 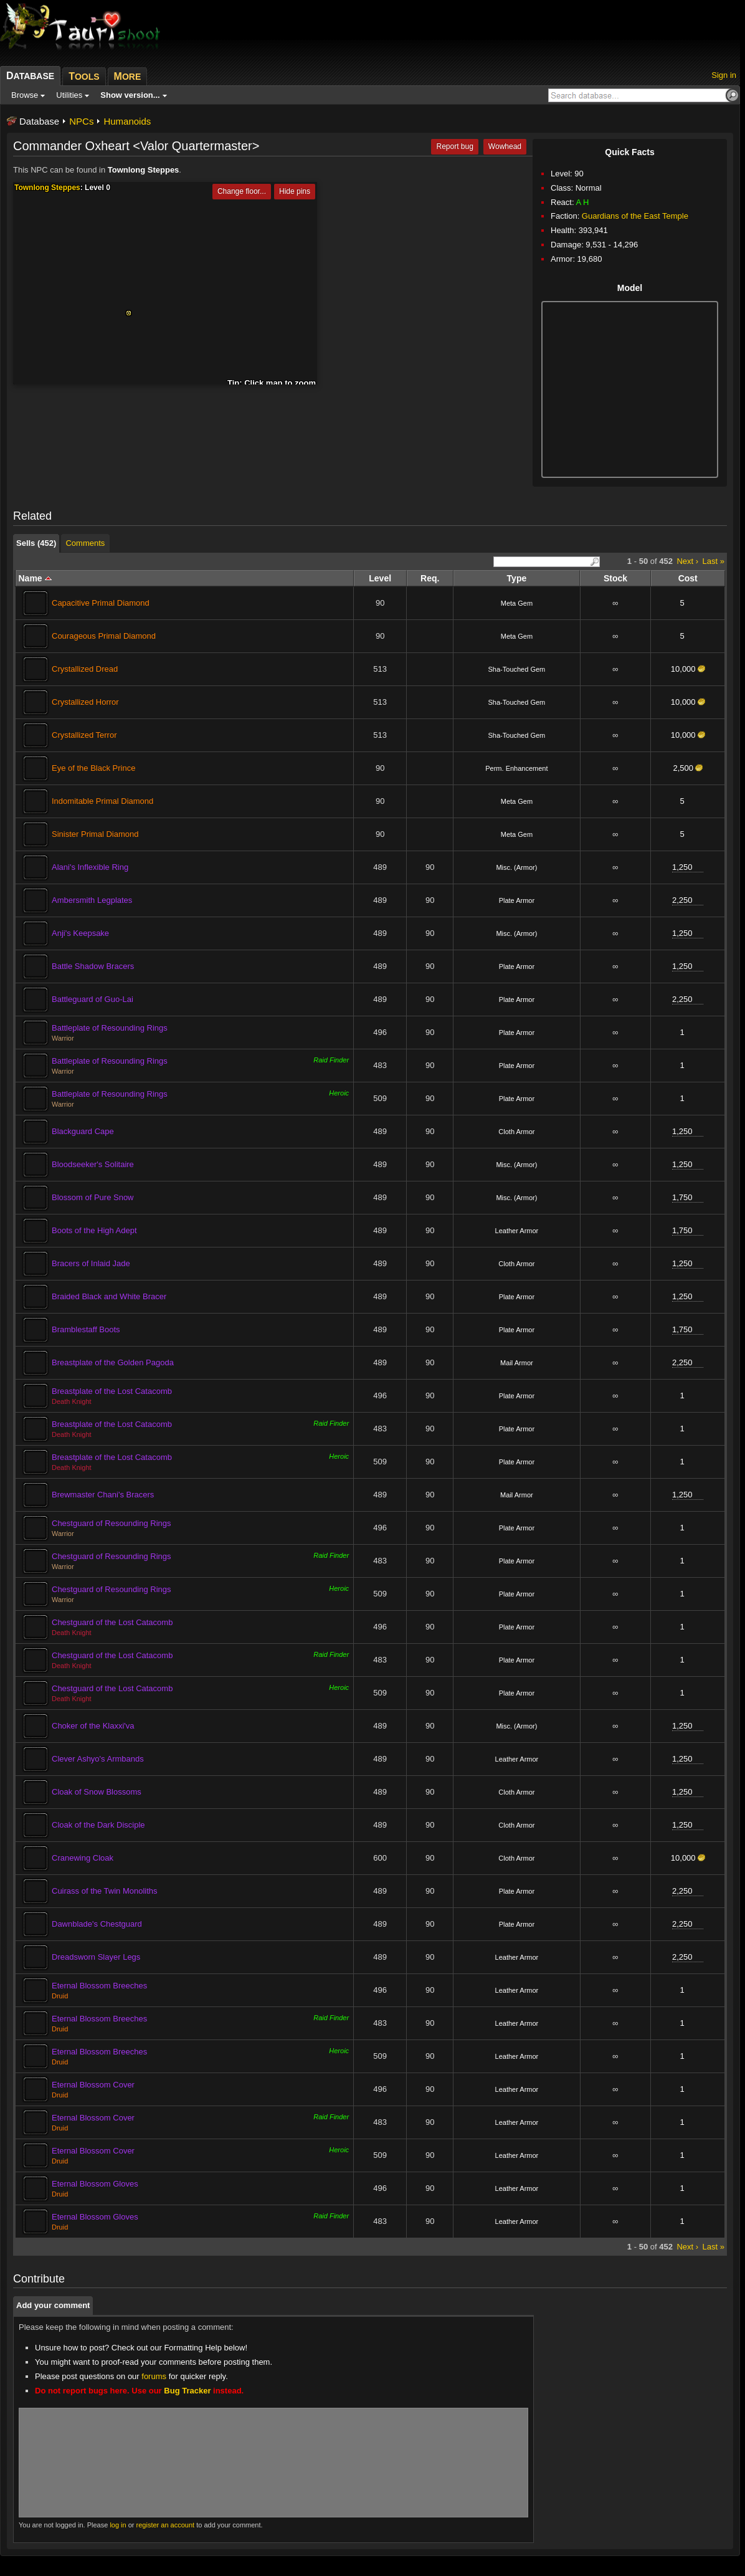 What do you see at coordinates (93, 768) in the screenshot?
I see `Eye of the Black Prince` at bounding box center [93, 768].